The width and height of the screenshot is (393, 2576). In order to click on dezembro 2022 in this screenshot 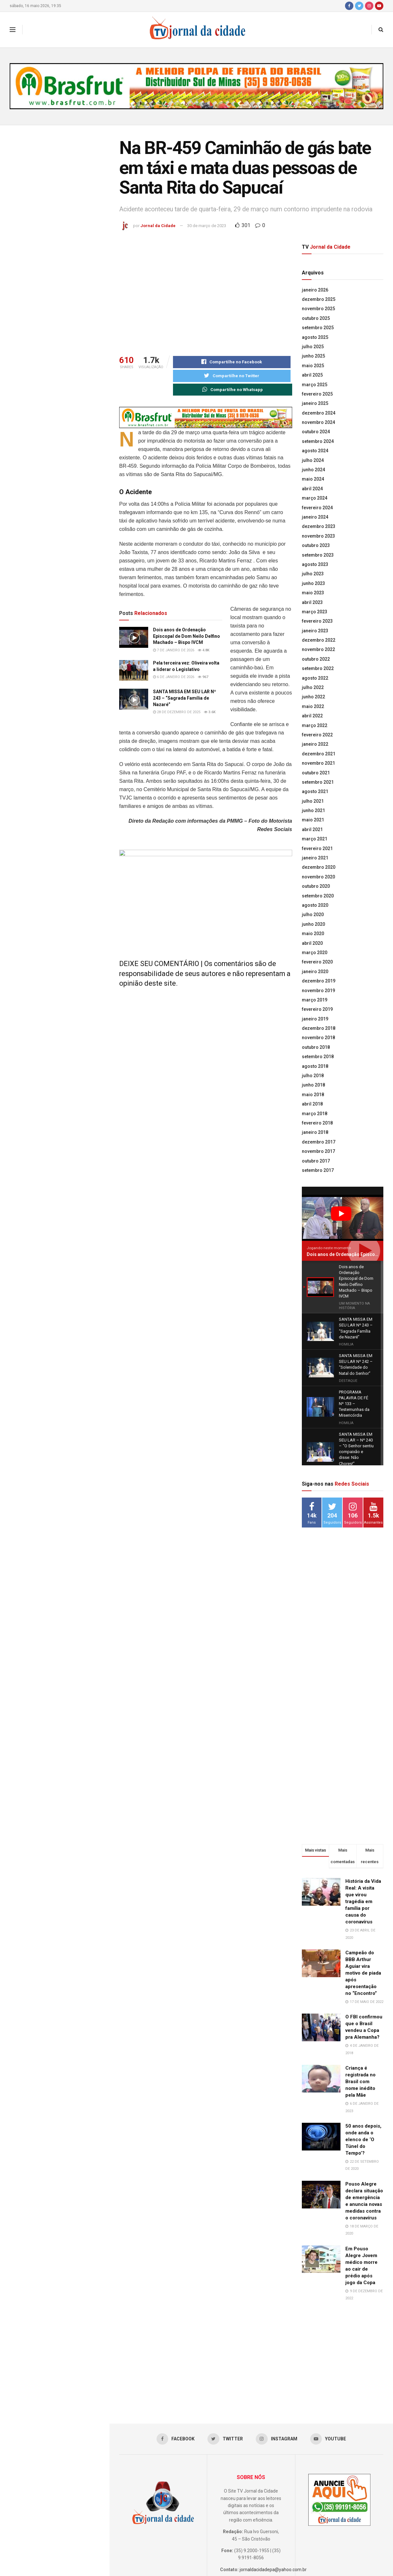, I will do `click(318, 640)`.